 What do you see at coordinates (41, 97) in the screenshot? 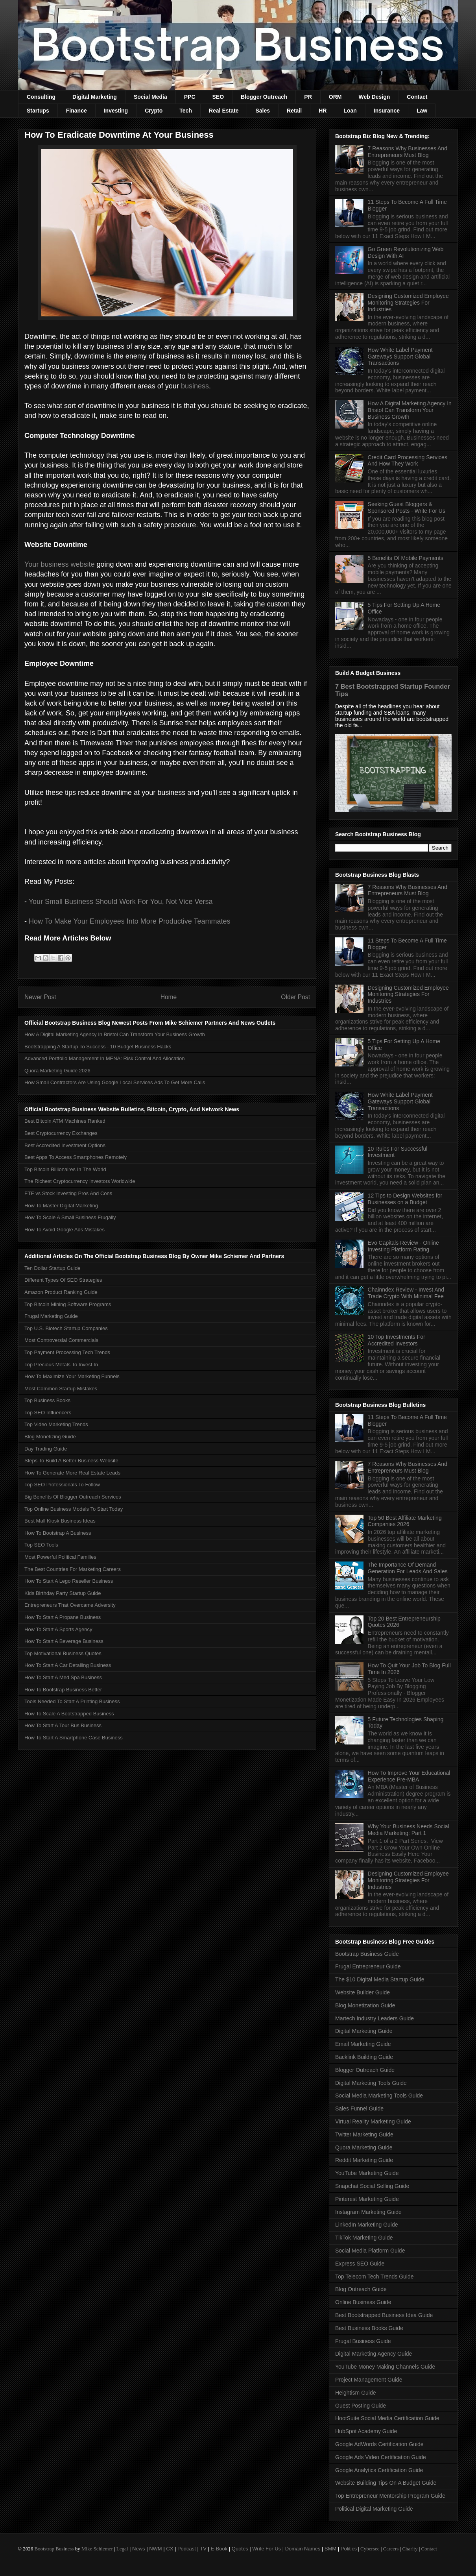
I see `Consulting` at bounding box center [41, 97].